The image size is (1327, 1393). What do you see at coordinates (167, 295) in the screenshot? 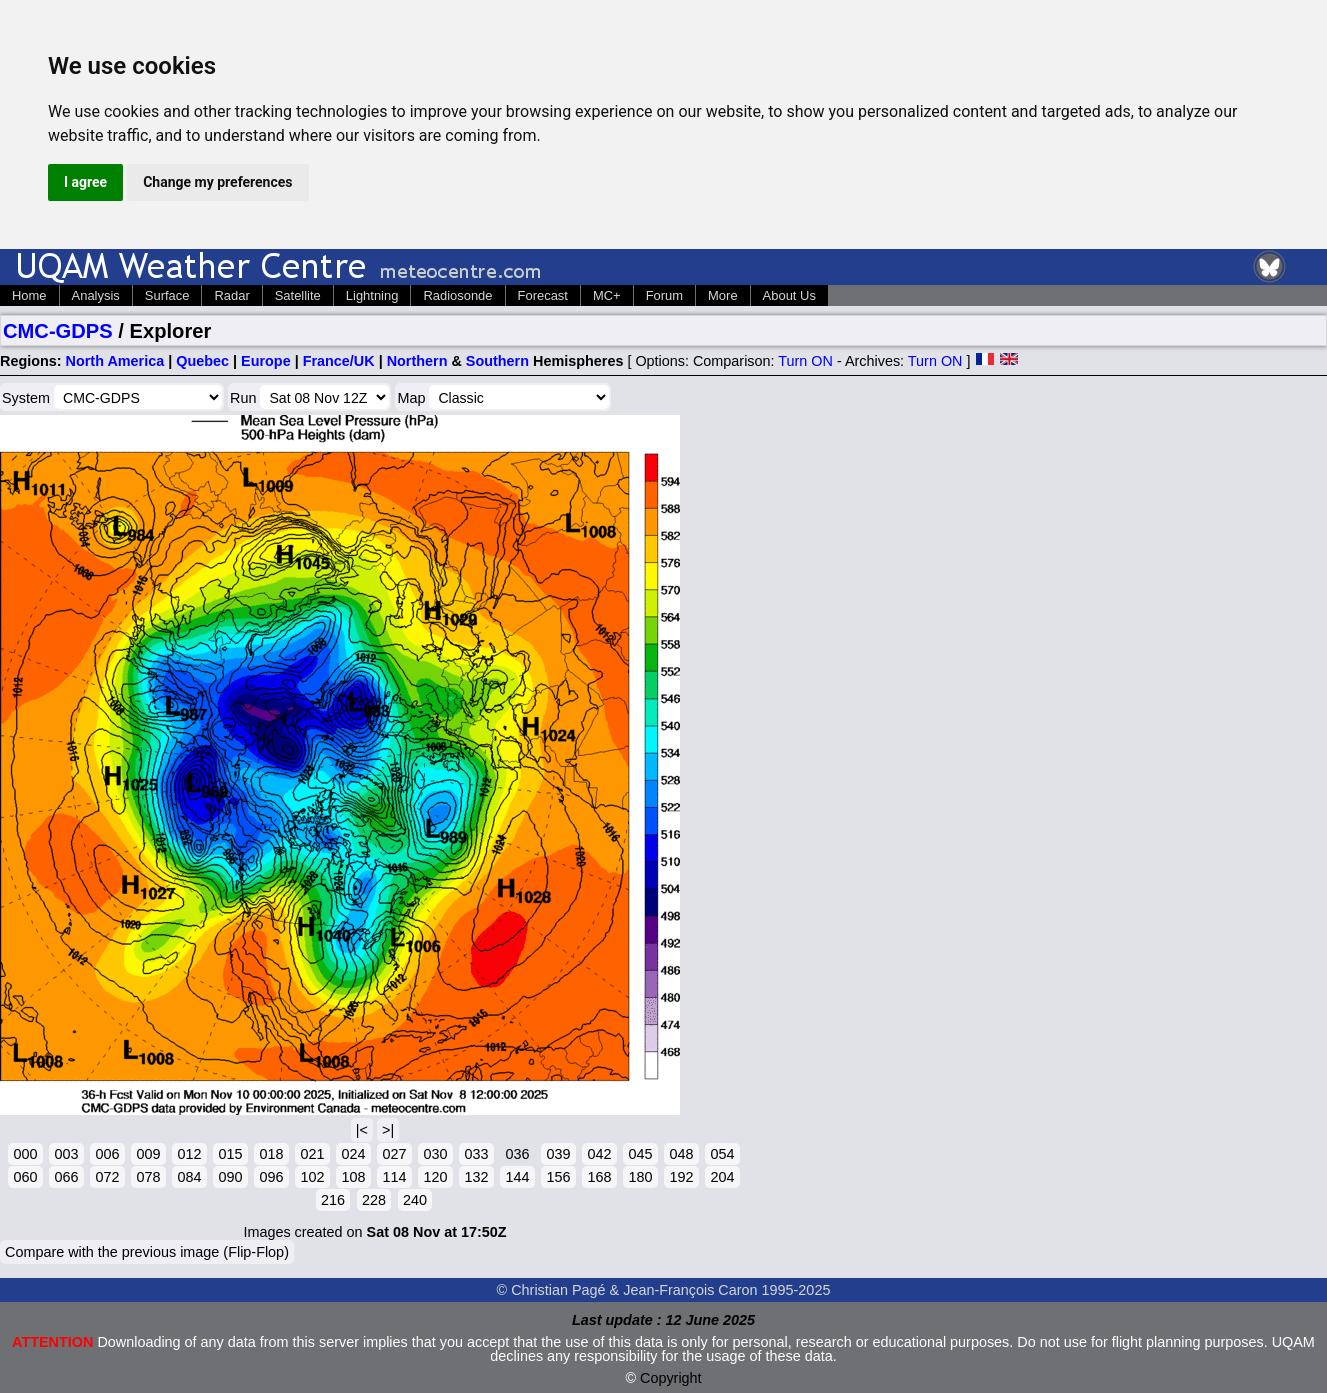
I see `Surface` at bounding box center [167, 295].